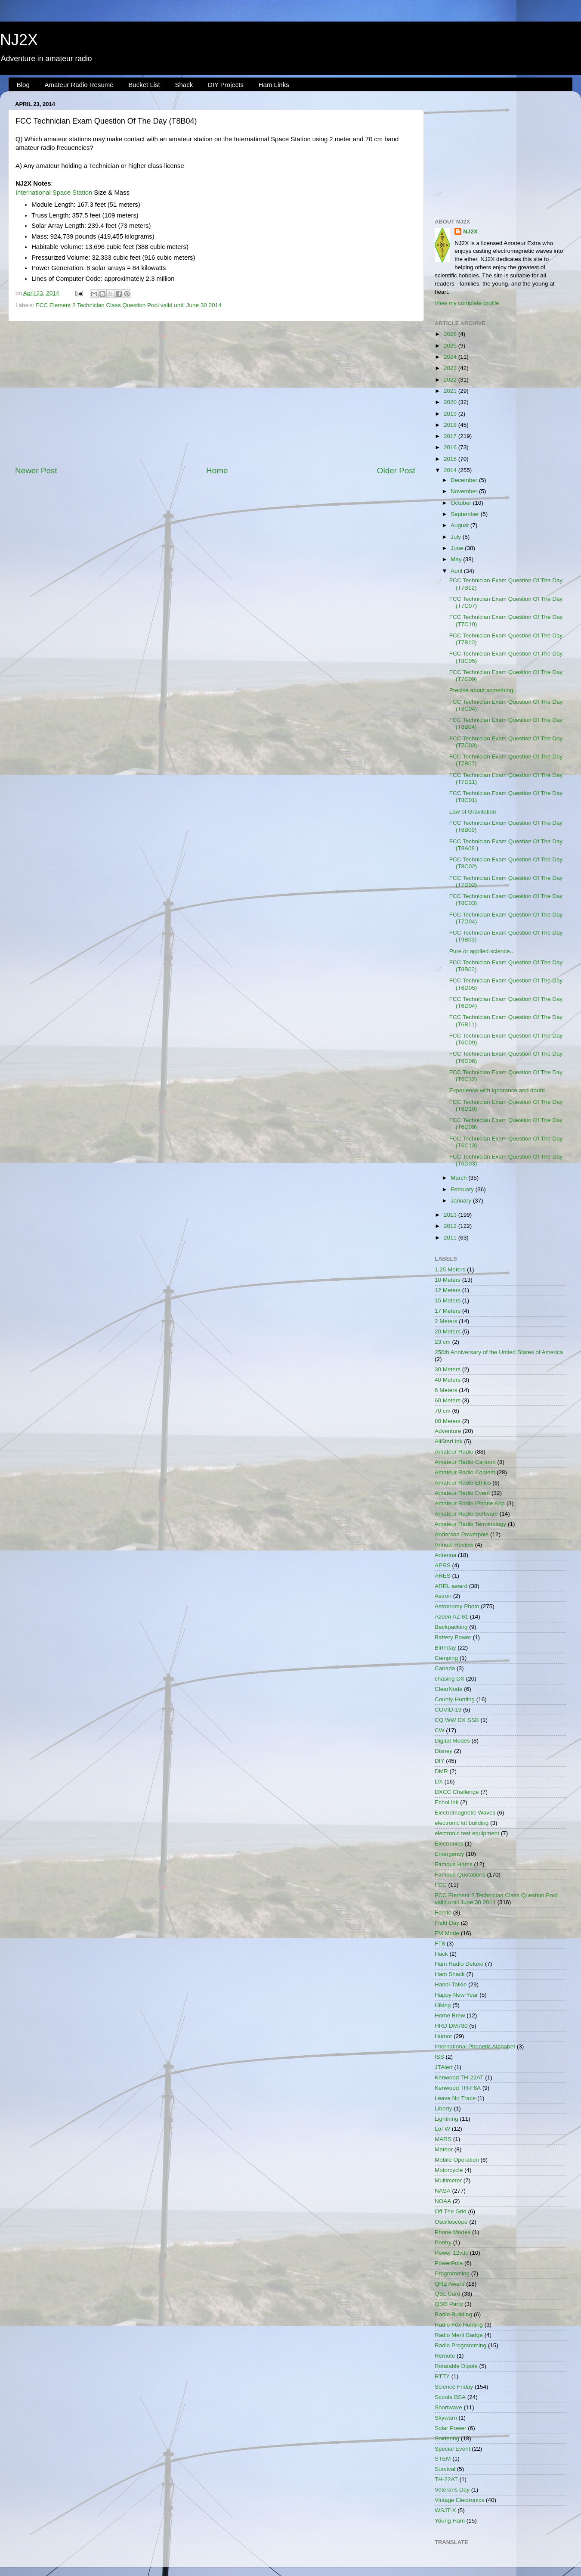 This screenshot has width=581, height=2576. What do you see at coordinates (457, 559) in the screenshot?
I see `May` at bounding box center [457, 559].